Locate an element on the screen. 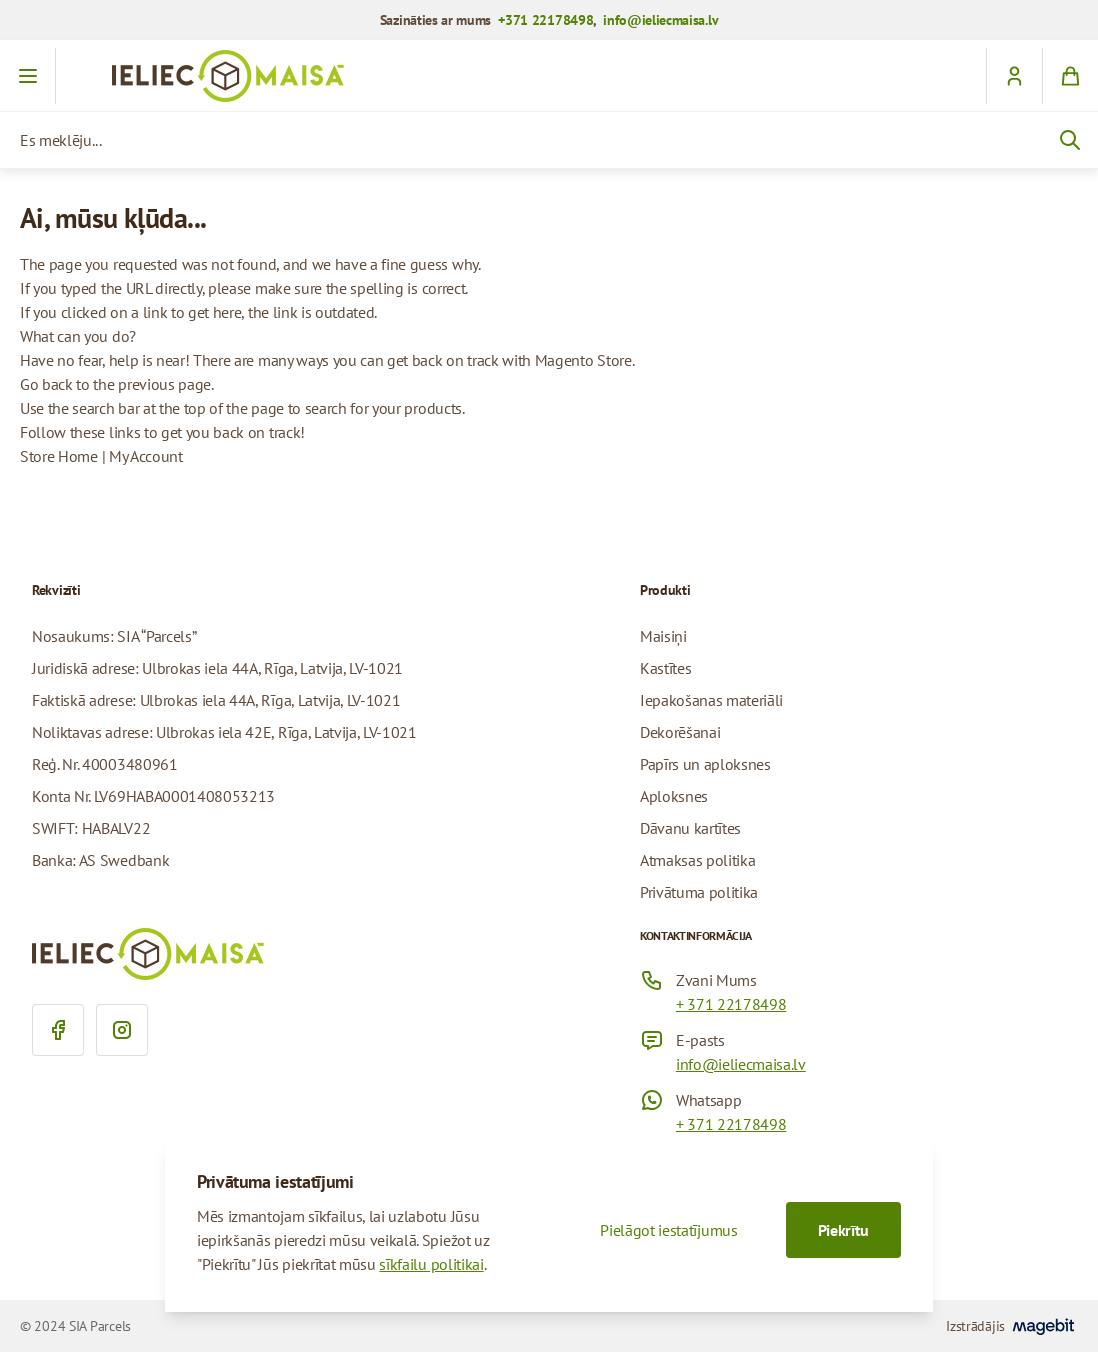 The width and height of the screenshot is (1098, 1352). My Account is located at coordinates (146, 456).